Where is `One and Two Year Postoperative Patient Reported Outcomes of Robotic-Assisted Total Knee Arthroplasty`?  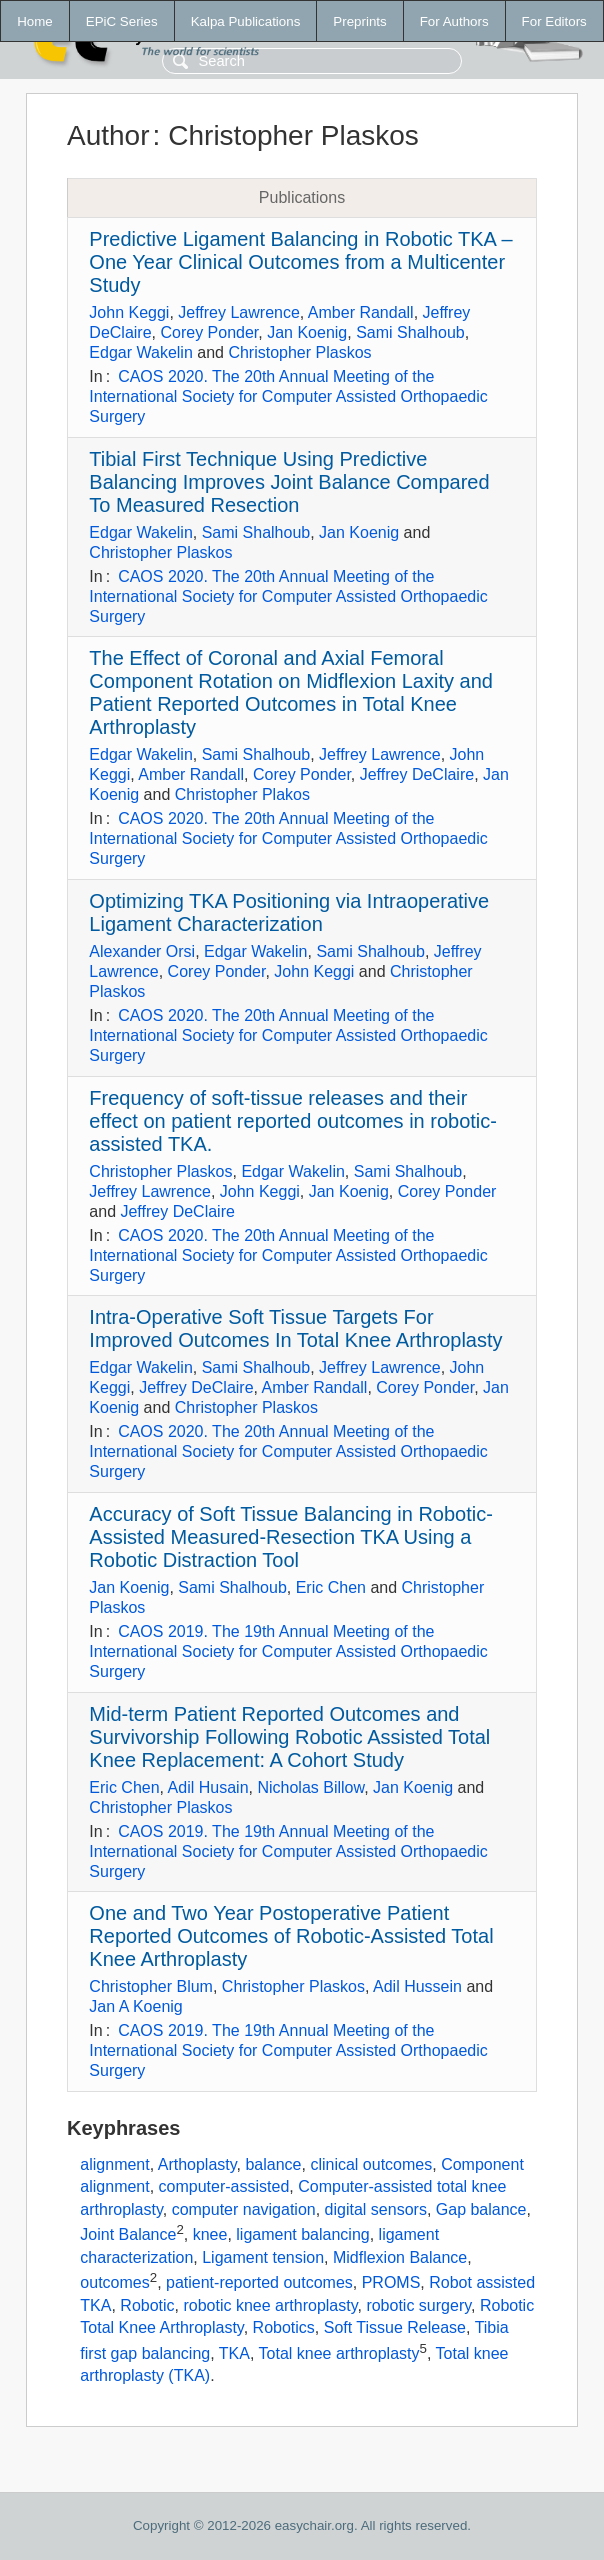
One and Two Year Postoperative Patient Reported Outcomes of Robotic-Assisted Total Knee Arthroplasty is located at coordinates (291, 1936).